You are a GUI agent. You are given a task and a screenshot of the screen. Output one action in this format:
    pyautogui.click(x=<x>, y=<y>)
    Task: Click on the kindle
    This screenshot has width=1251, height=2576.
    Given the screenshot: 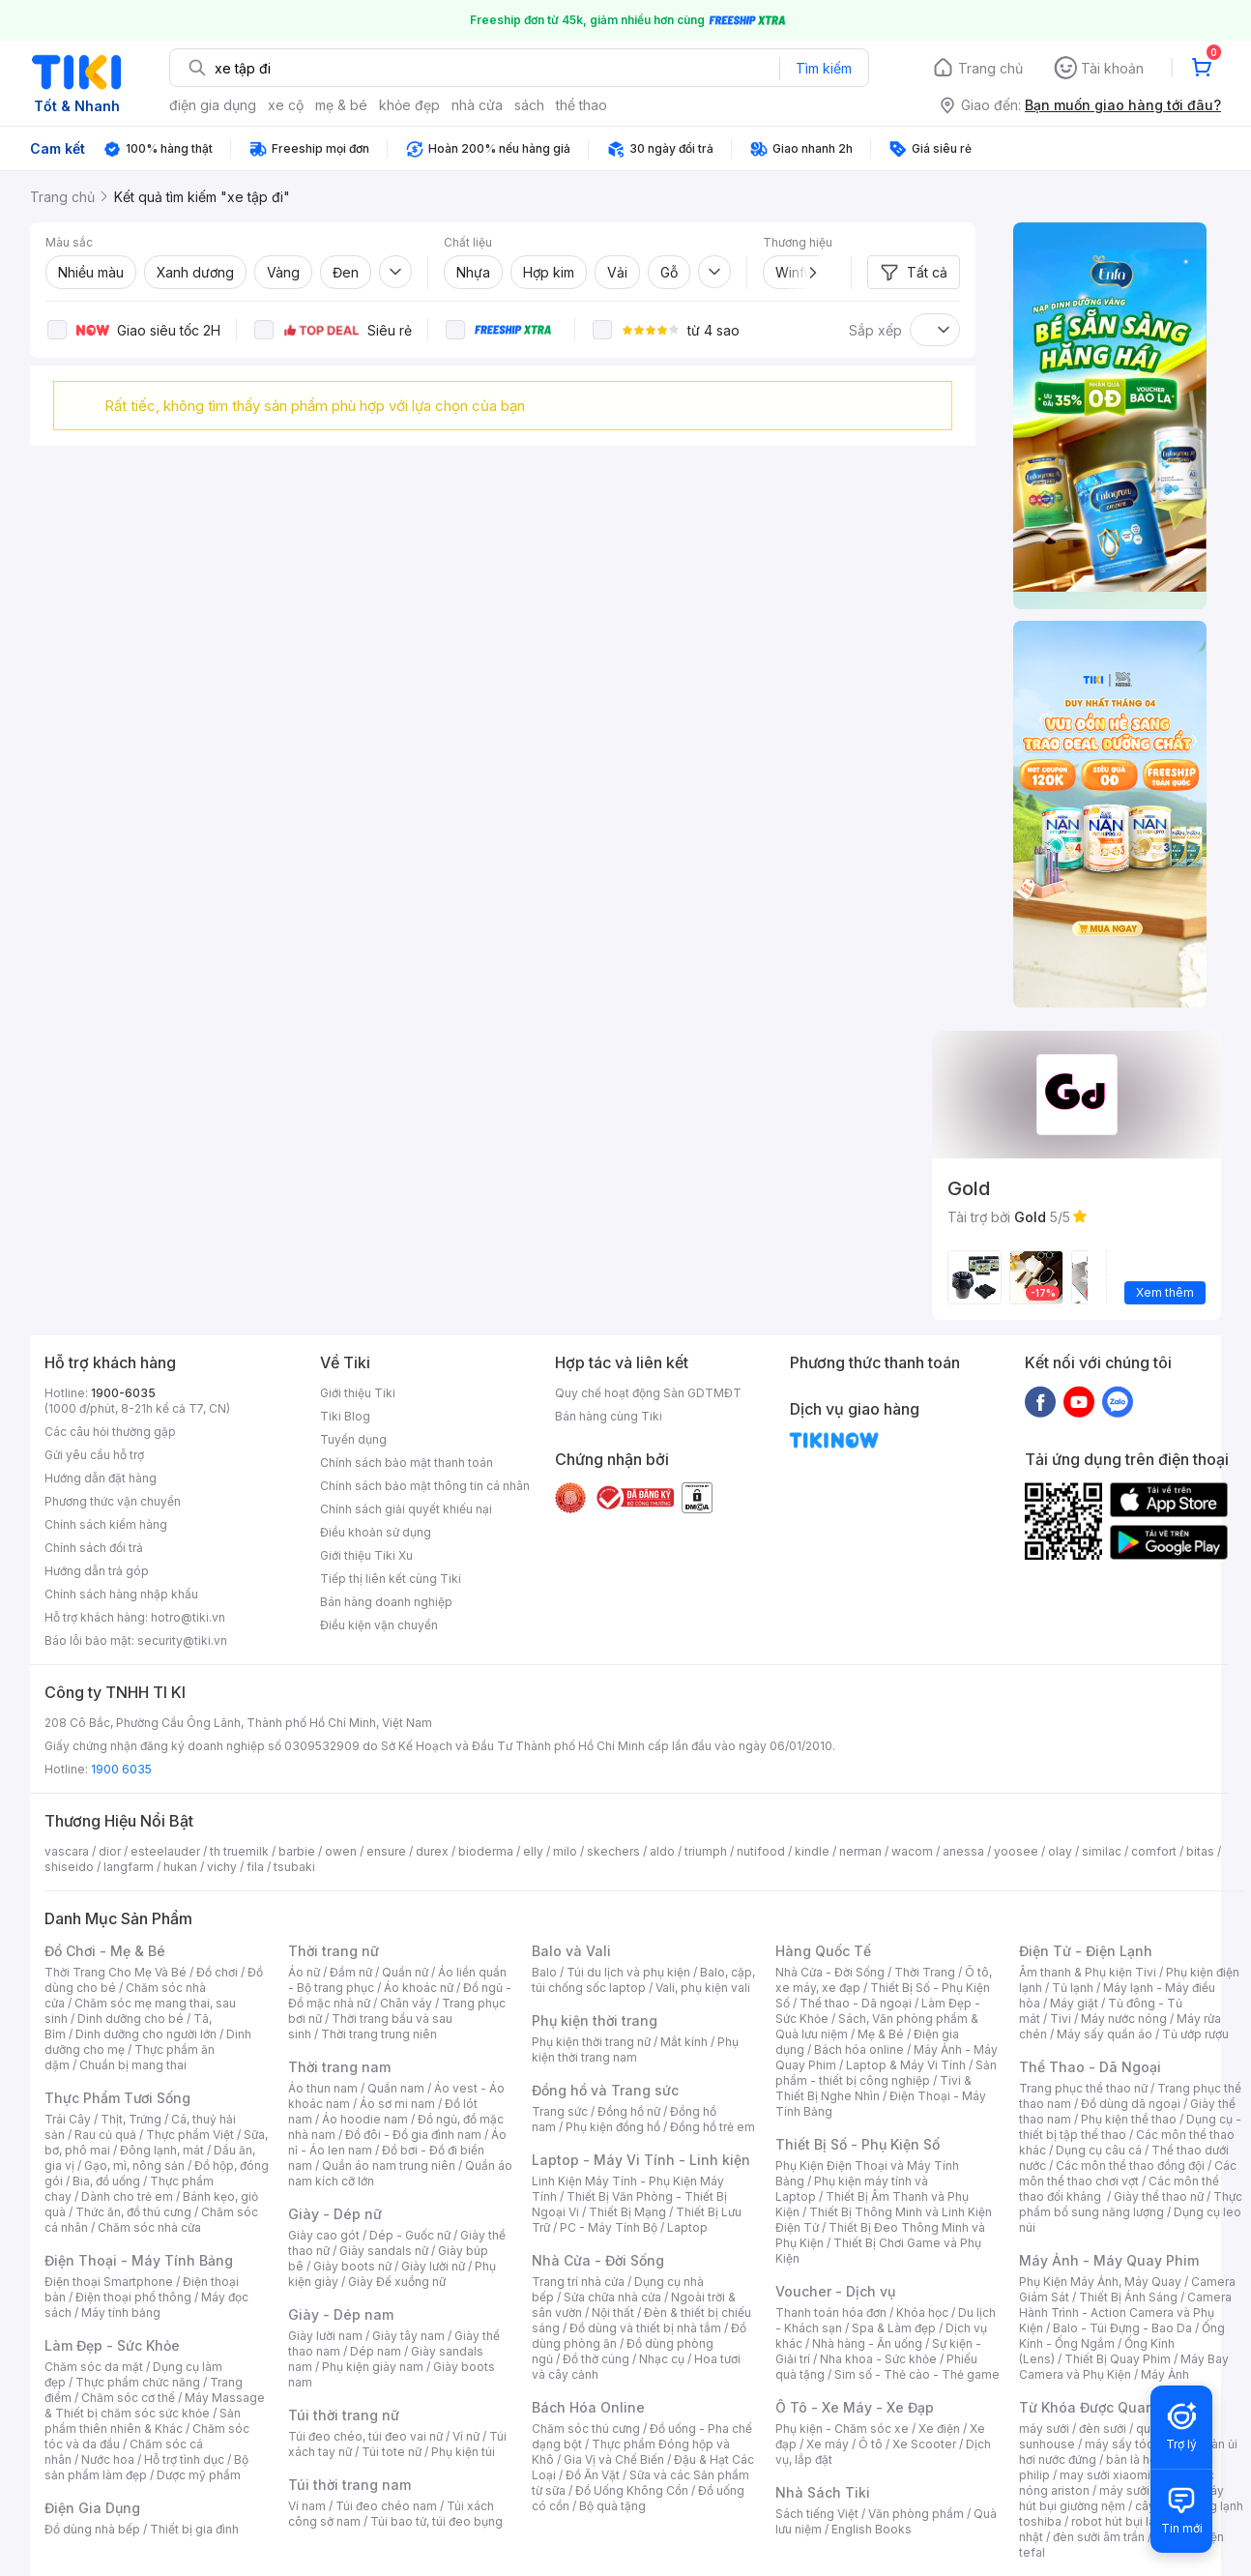 What is the action you would take?
    pyautogui.click(x=812, y=1851)
    